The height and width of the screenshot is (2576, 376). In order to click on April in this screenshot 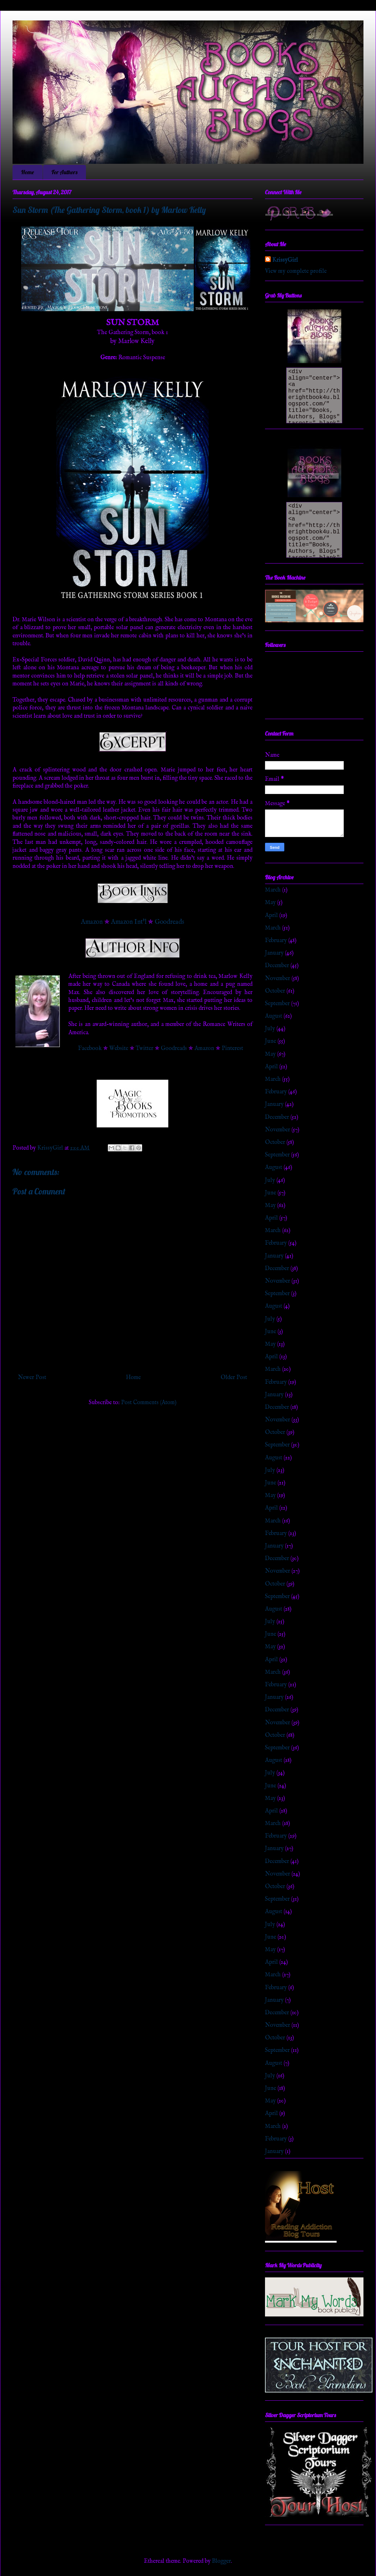, I will do `click(271, 915)`.